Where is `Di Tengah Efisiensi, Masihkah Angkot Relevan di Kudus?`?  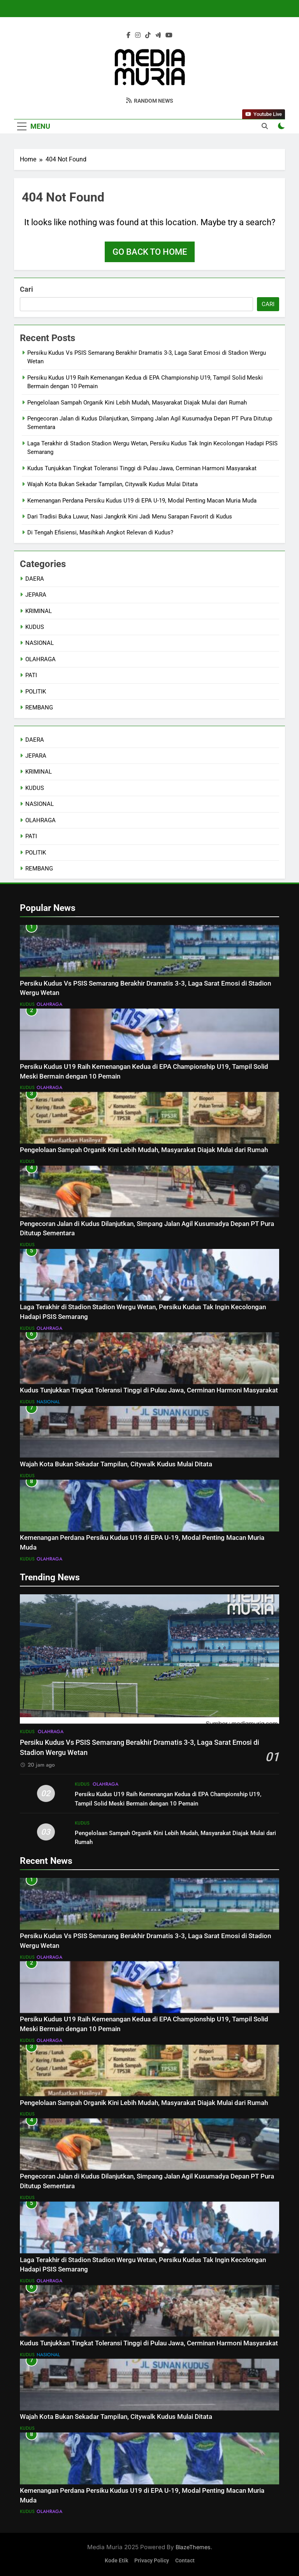
Di Tengah Efisiensi, Masihkah Angkot Relevan di Kudus? is located at coordinates (100, 532).